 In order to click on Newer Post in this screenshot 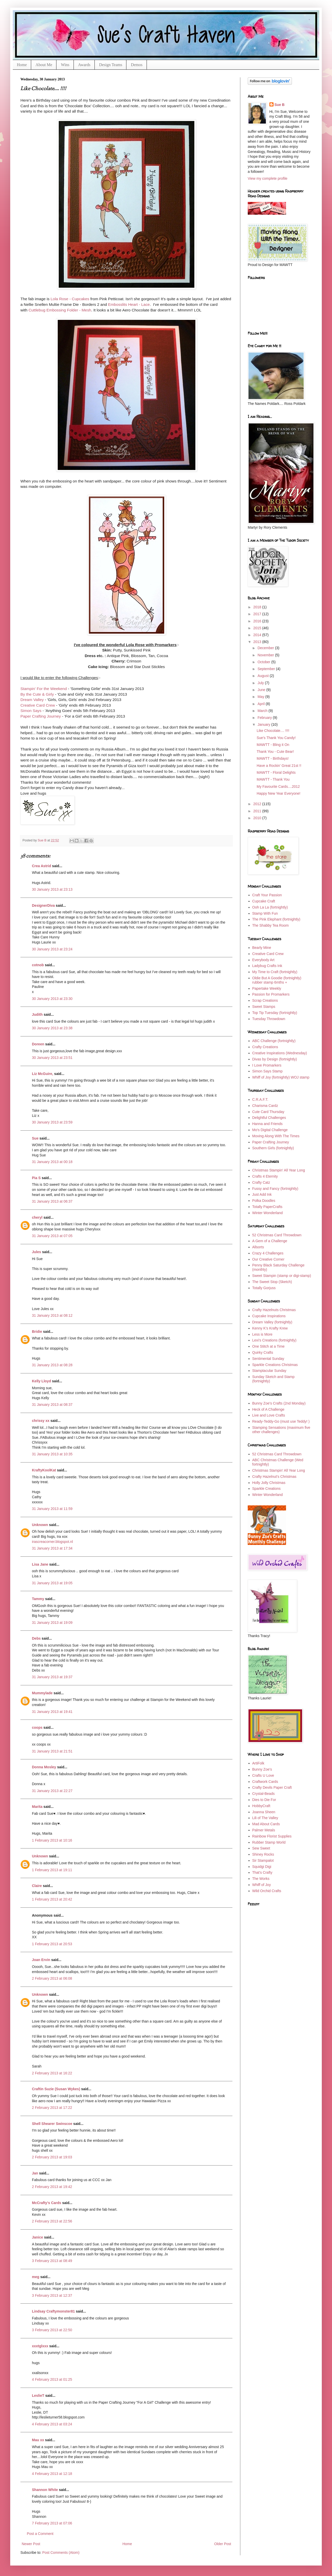, I will do `click(31, 2544)`.